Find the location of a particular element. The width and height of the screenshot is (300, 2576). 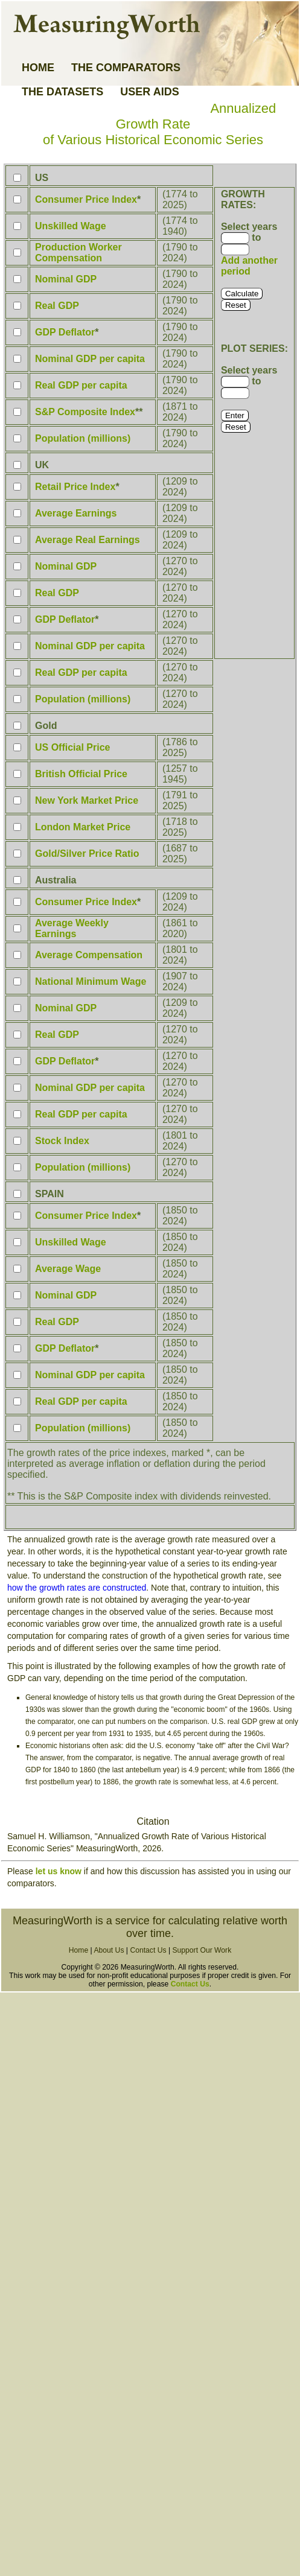

Average Wage is located at coordinates (68, 1269).